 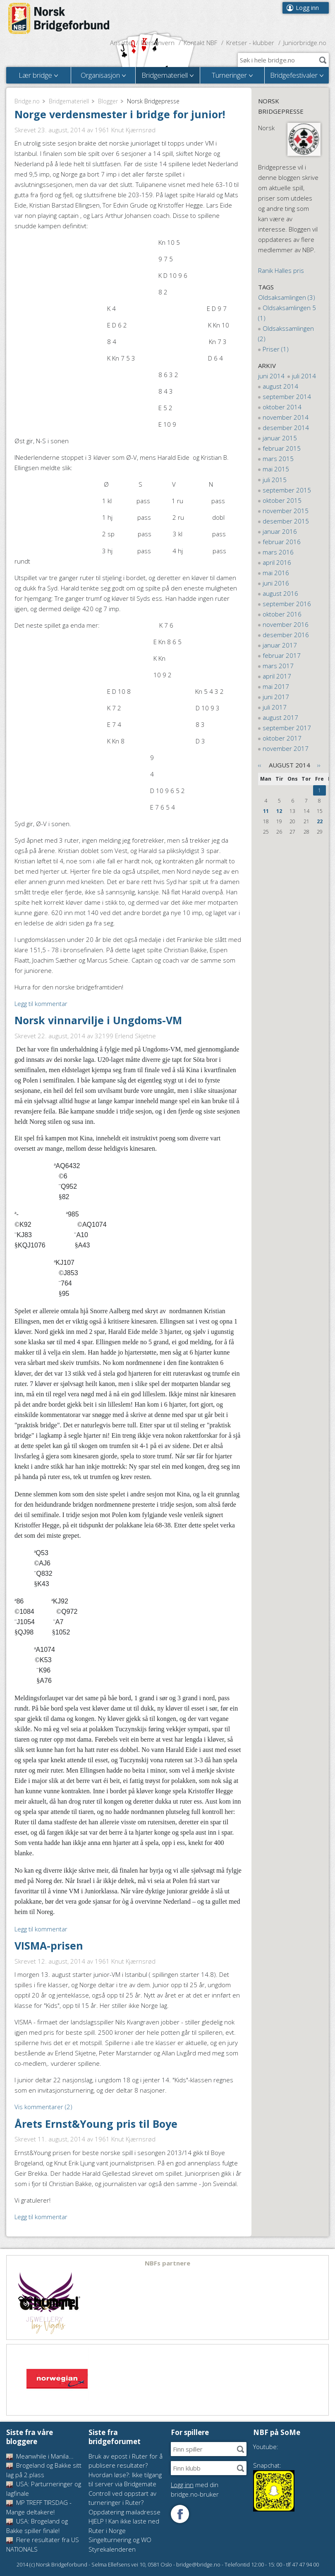 I want to click on april 2016, so click(x=277, y=562).